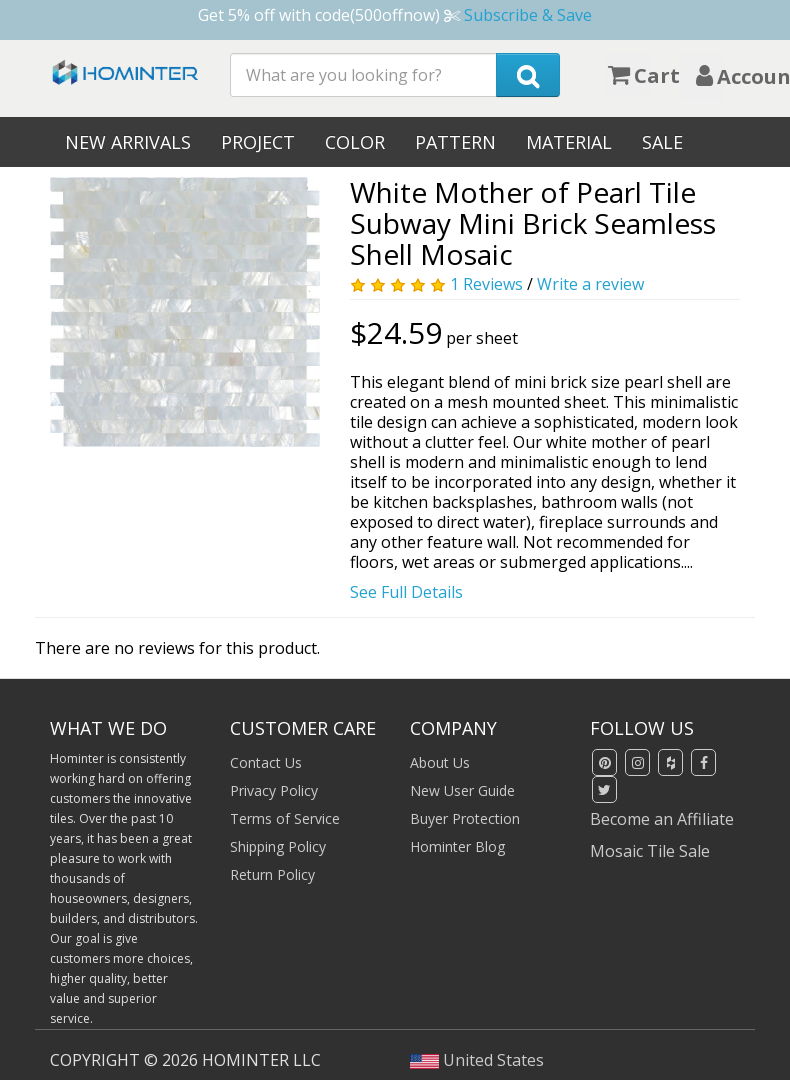 This screenshot has width=790, height=1080. What do you see at coordinates (285, 818) in the screenshot?
I see `Terms of Service` at bounding box center [285, 818].